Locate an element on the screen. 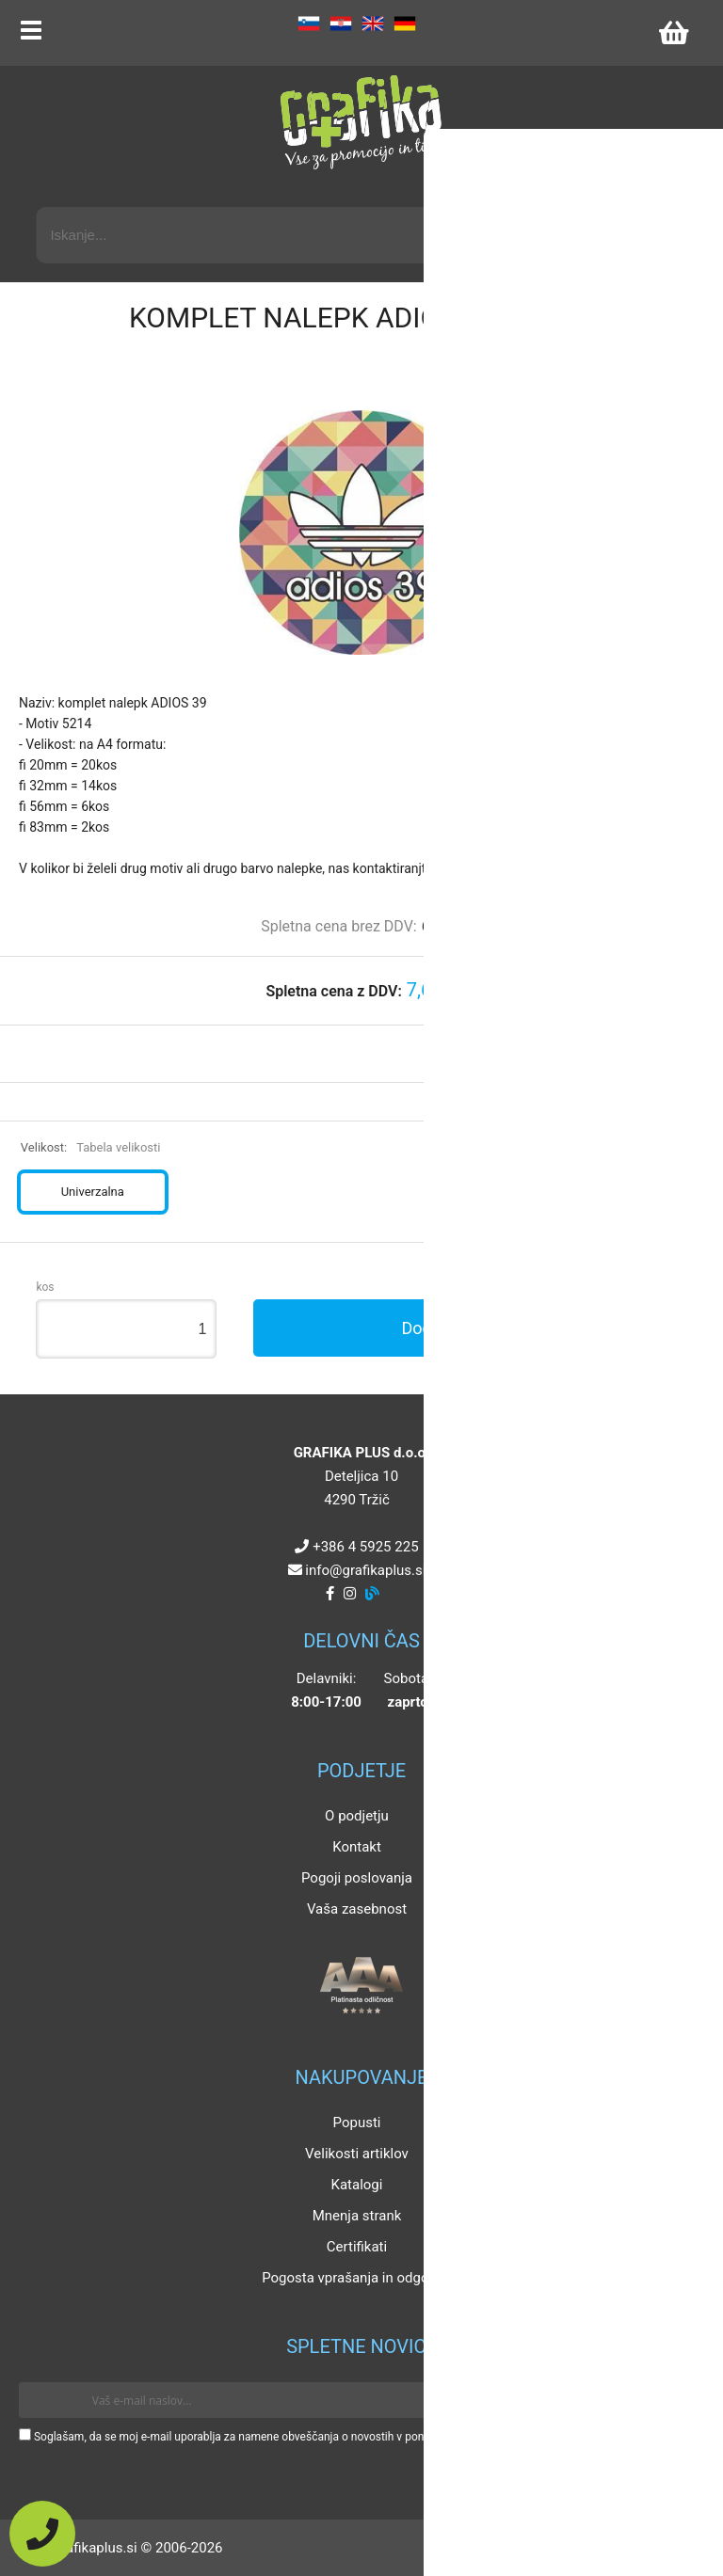 The width and height of the screenshot is (723, 2576). Napredni iskalnik promocijskih artiklov » is located at coordinates (567, 190).